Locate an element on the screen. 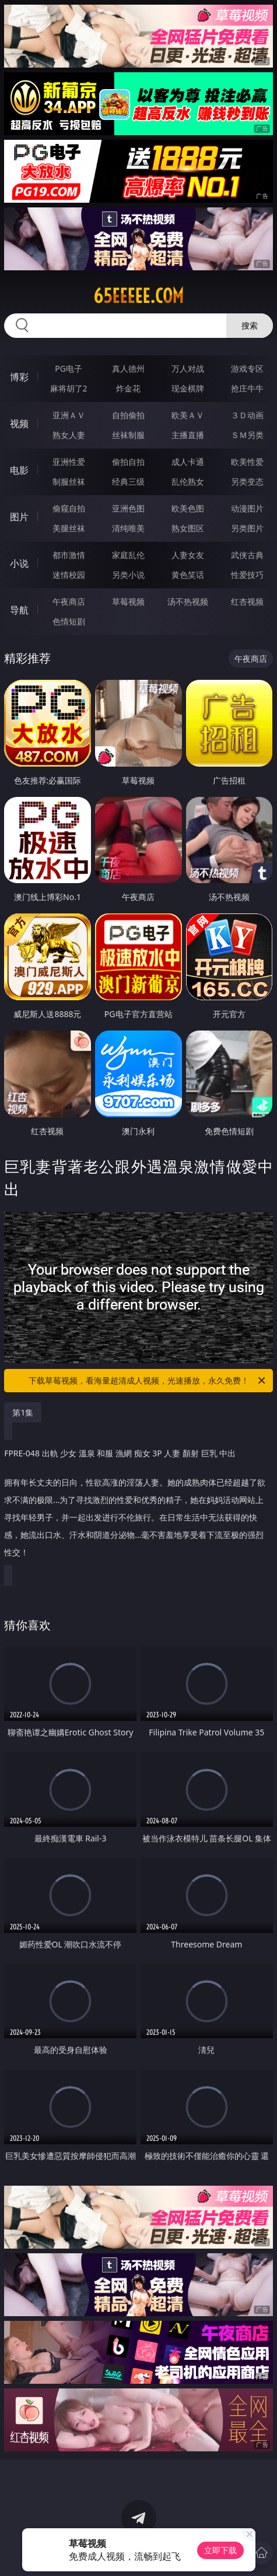  第1集 is located at coordinates (22, 1412).